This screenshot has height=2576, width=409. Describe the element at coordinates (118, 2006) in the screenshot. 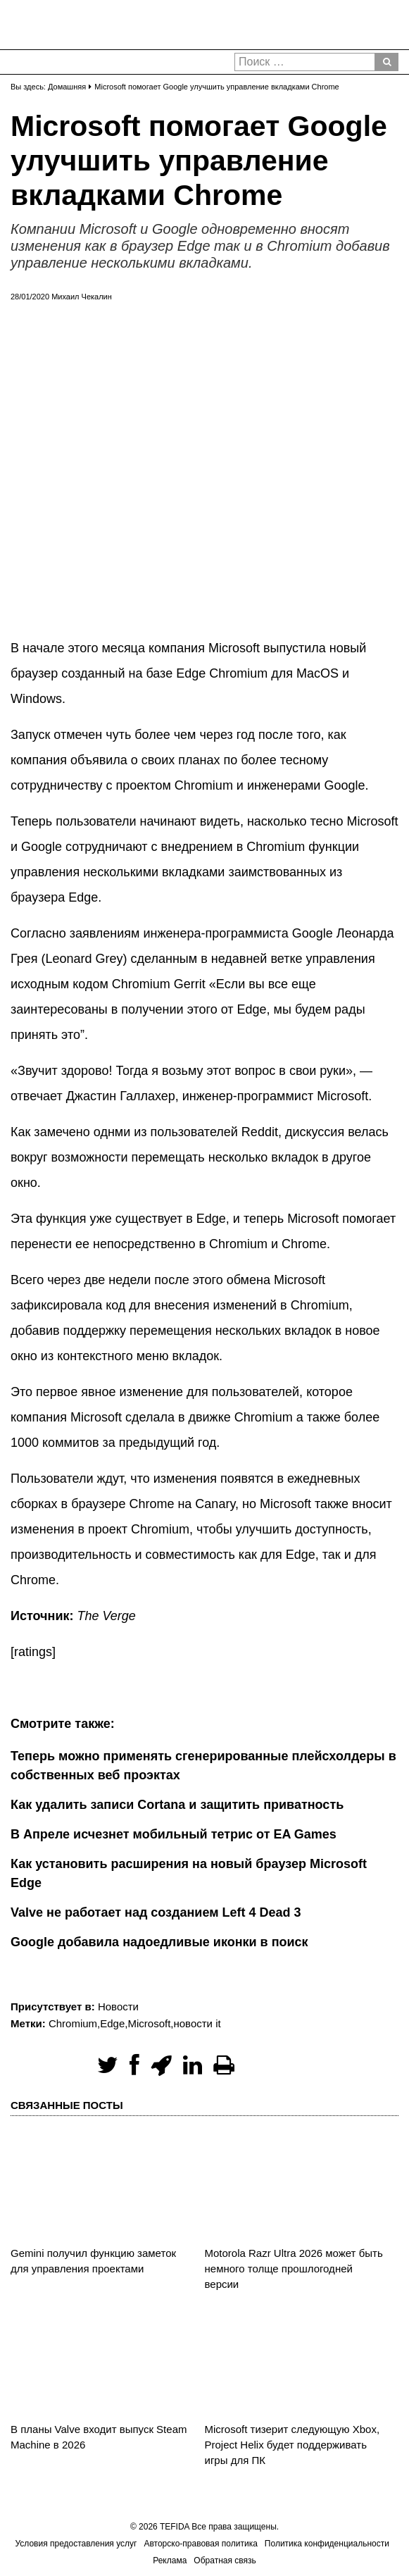

I see `Новости` at that location.